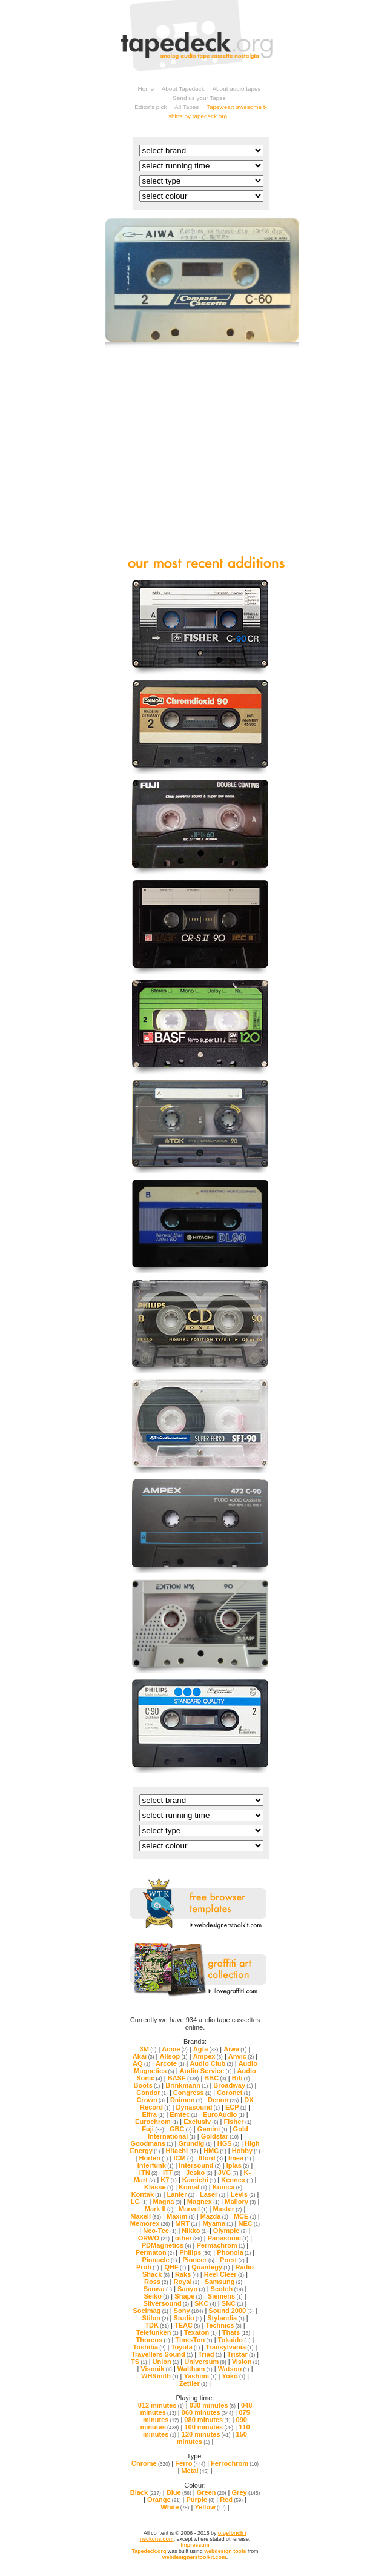 This screenshot has height=2576, width=390. I want to click on Laser, so click(212, 2194).